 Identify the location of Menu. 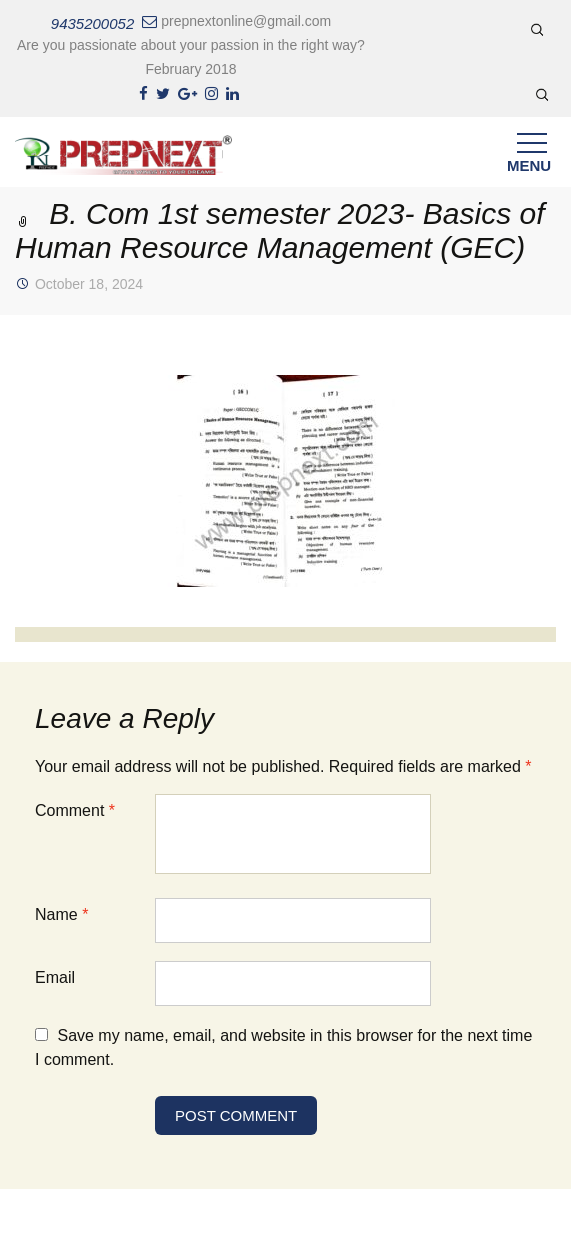
(529, 157).